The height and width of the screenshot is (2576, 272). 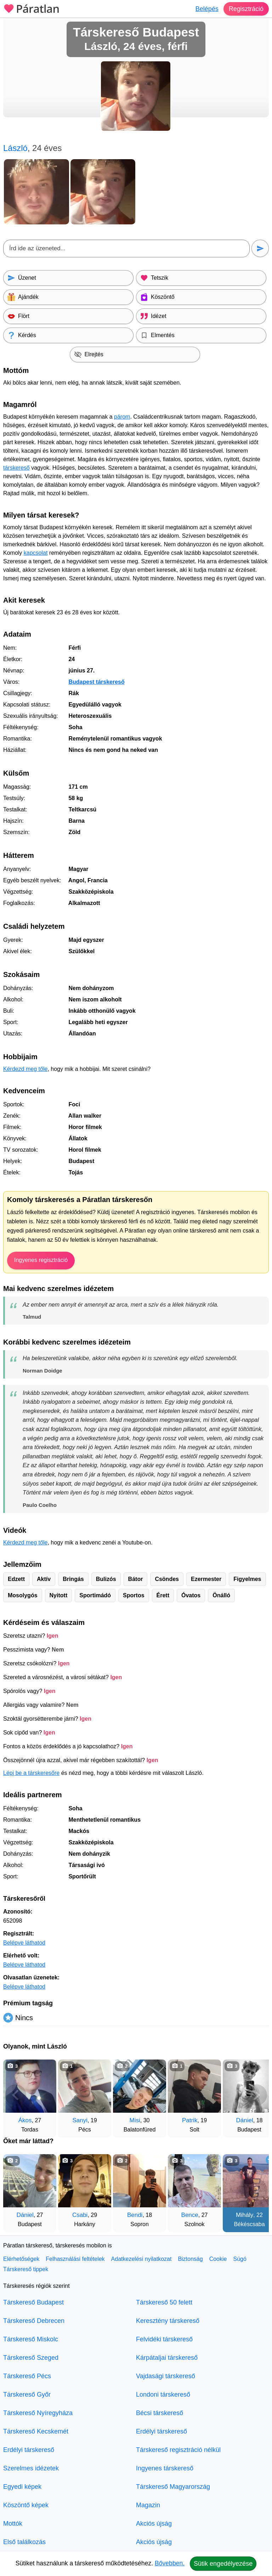 What do you see at coordinates (28, 2449) in the screenshot?
I see `Erdélyi társkereső` at bounding box center [28, 2449].